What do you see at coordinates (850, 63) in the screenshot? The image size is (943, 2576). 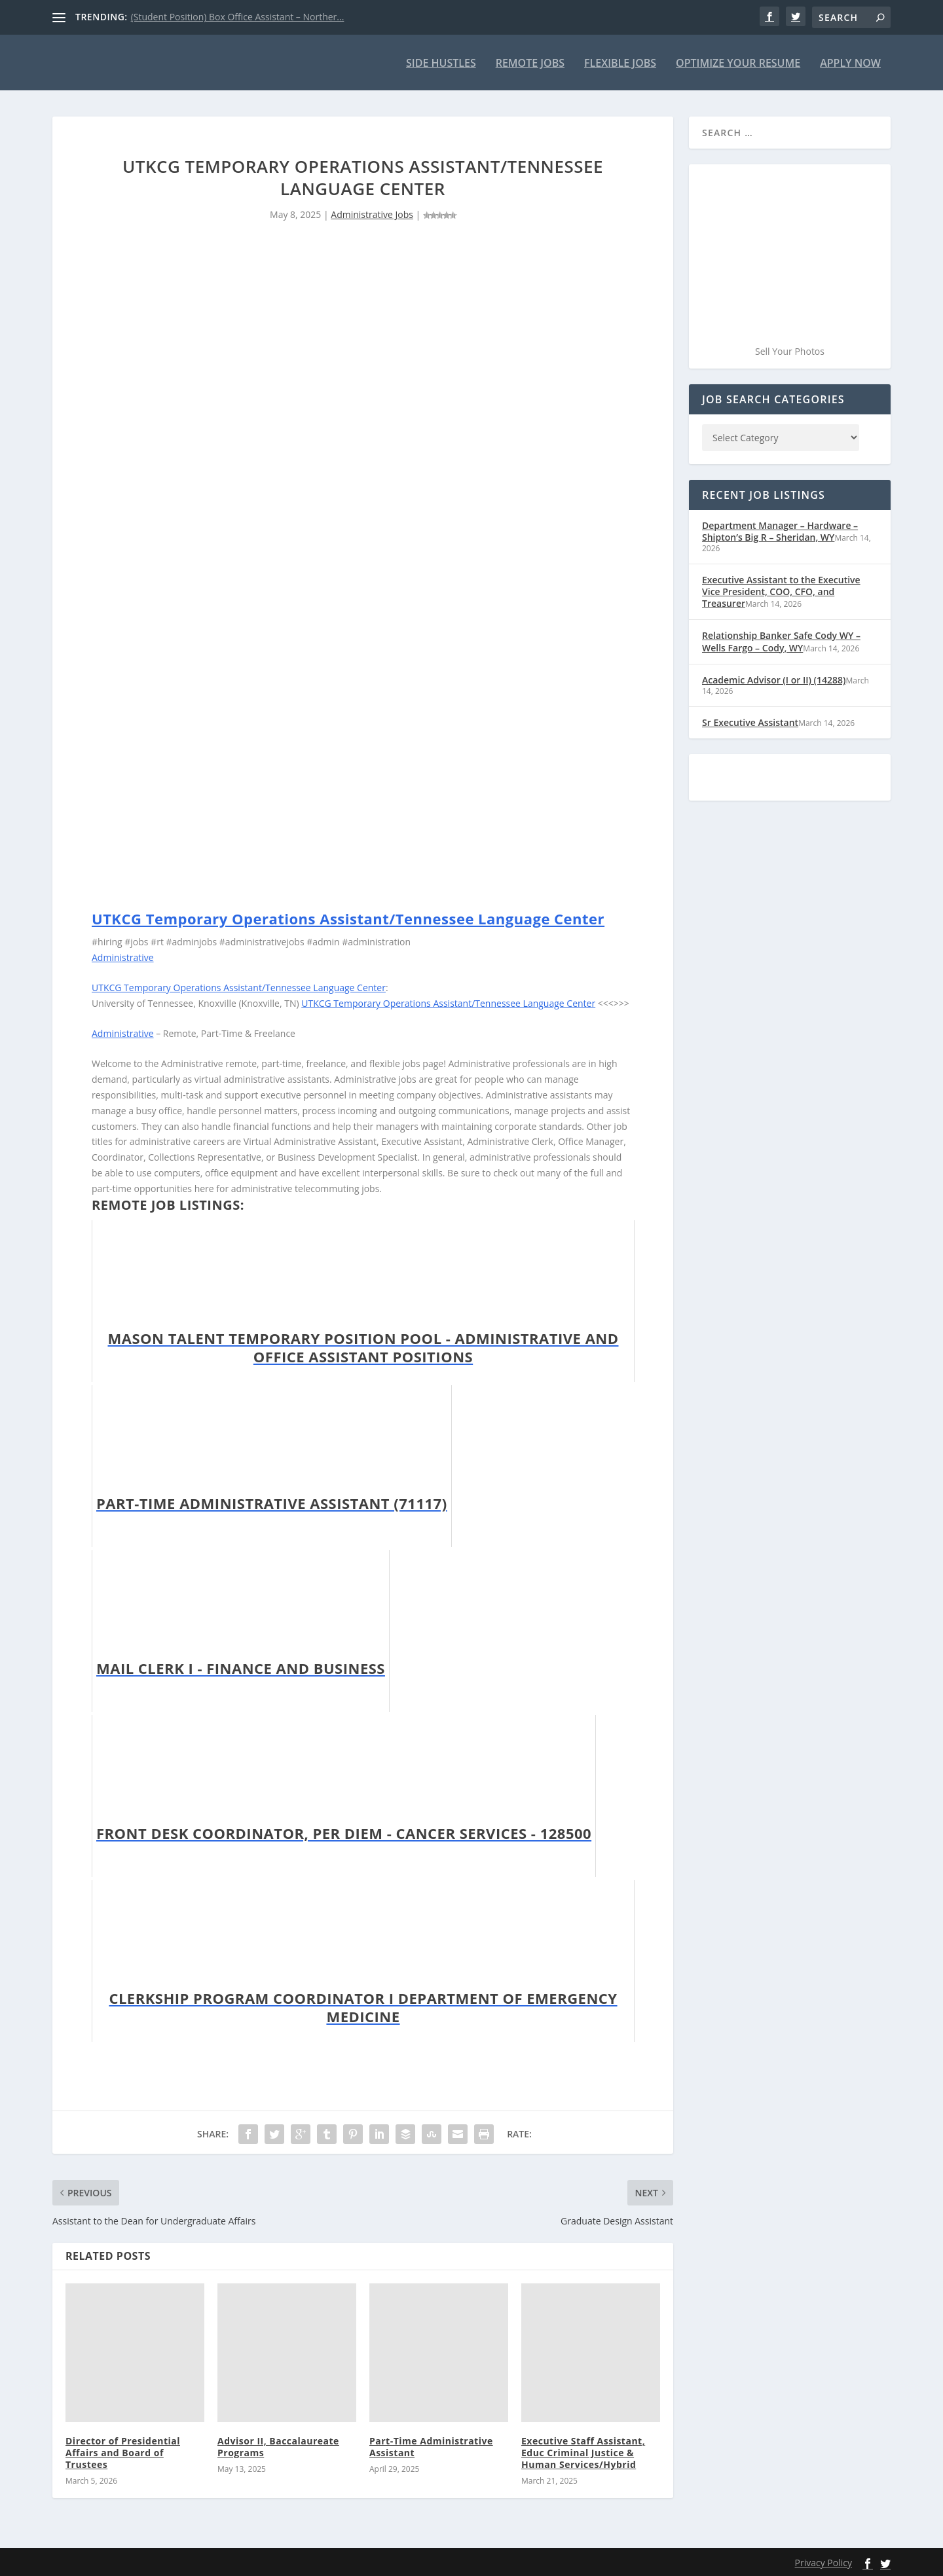 I see `Apply Now` at bounding box center [850, 63].